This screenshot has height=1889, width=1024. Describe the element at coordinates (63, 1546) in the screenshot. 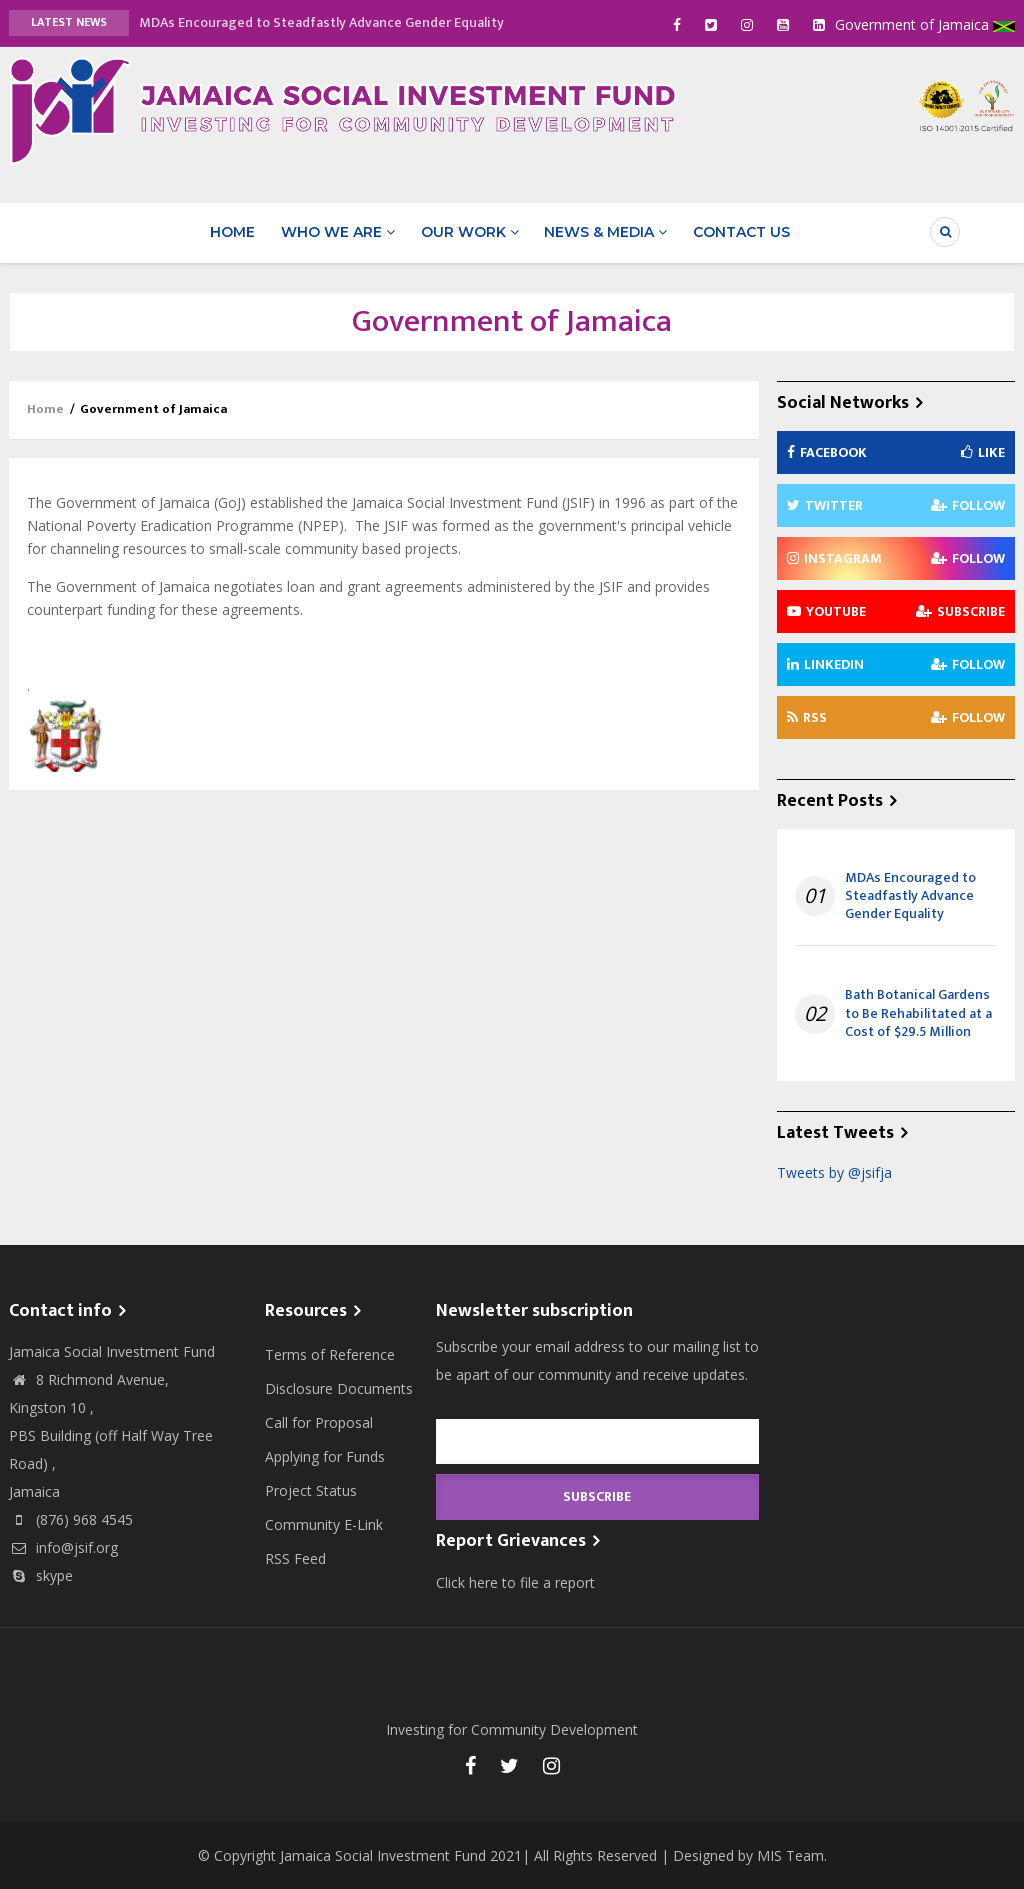

I see `info@jsif.org` at that location.